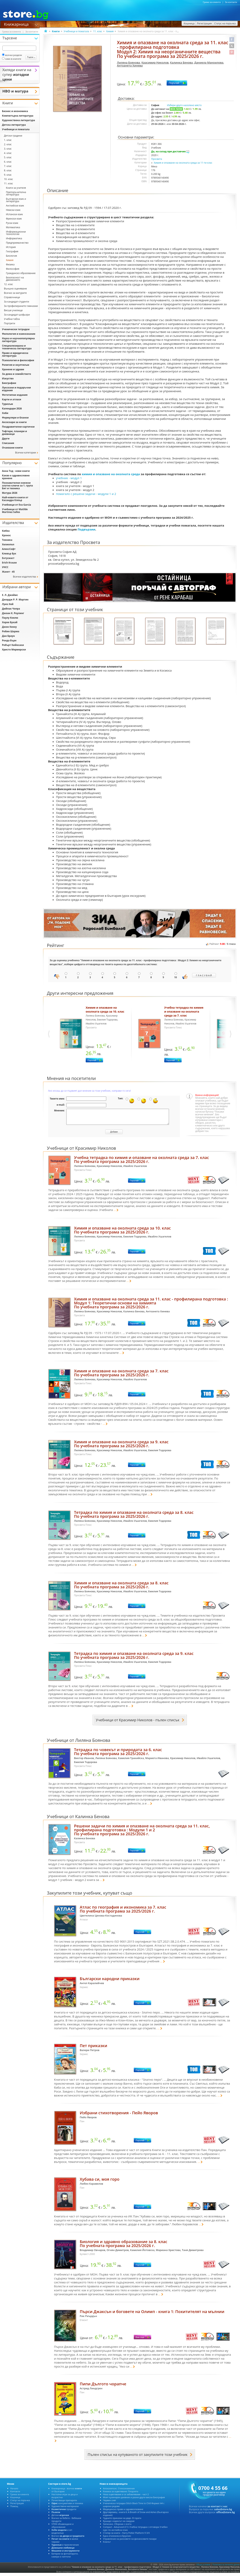 Image resolution: width=240 pixels, height=2576 pixels. I want to click on Изкуство, so click(8, 378).